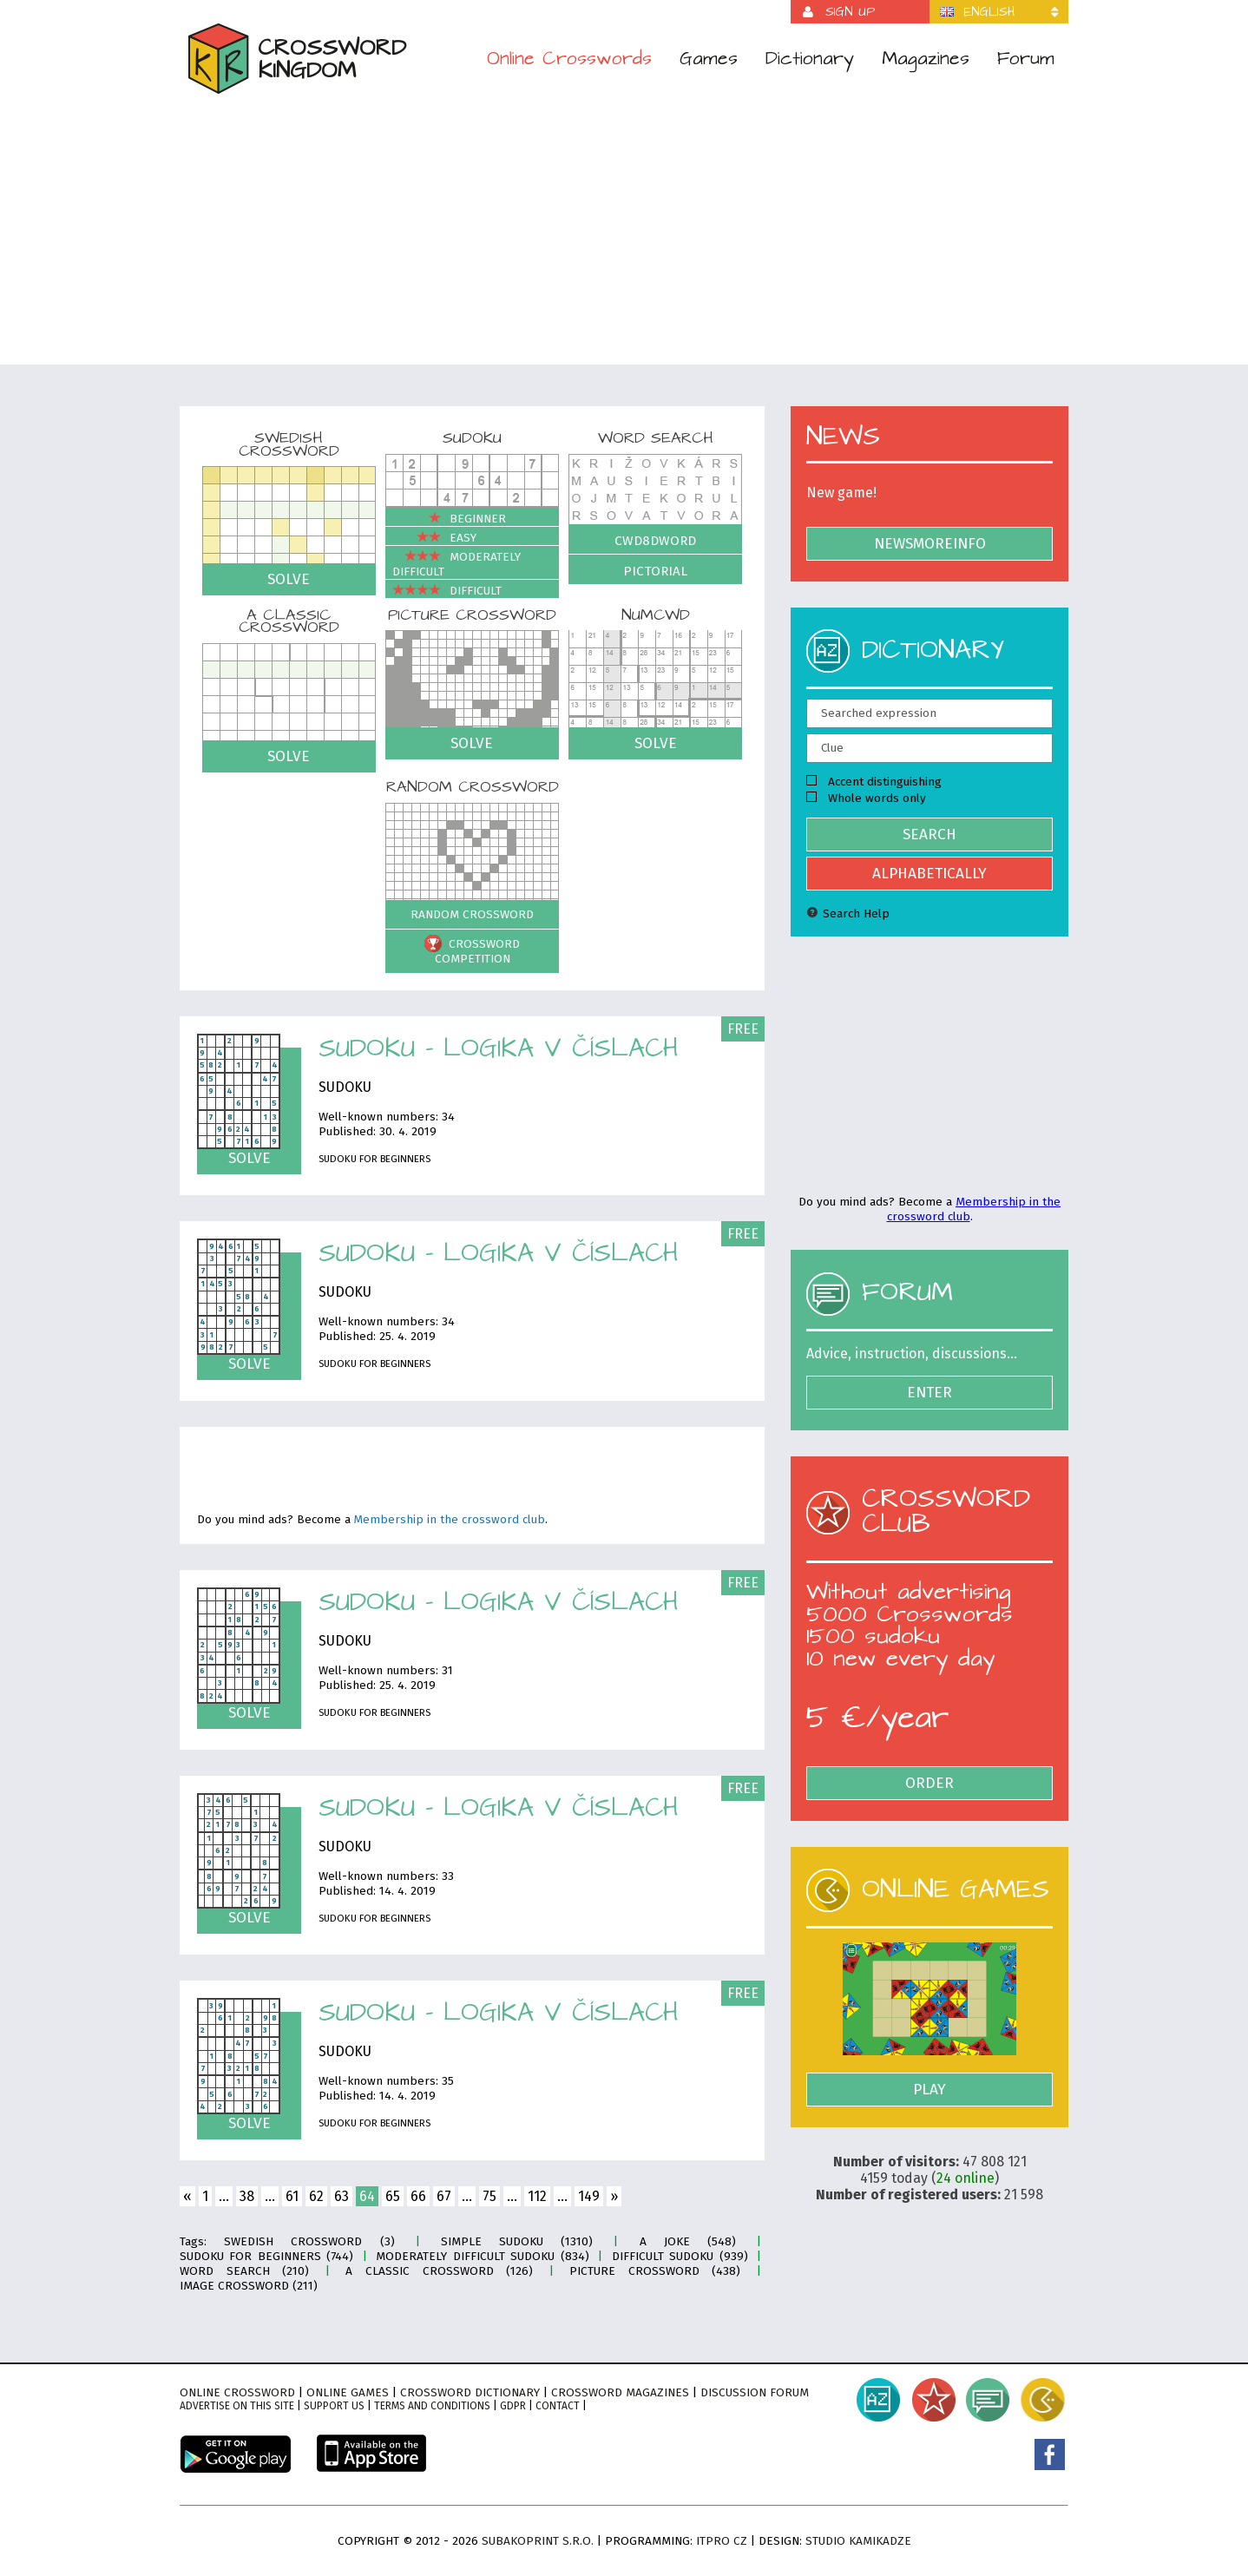 The width and height of the screenshot is (1248, 2576). I want to click on 67, so click(444, 2196).